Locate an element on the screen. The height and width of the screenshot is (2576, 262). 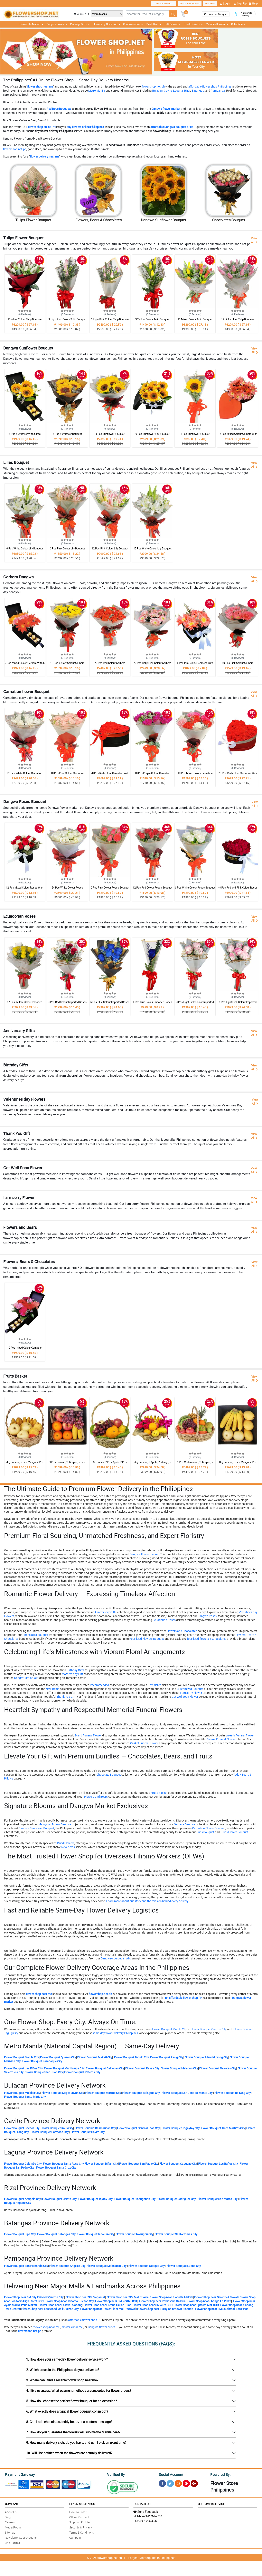
3 Light Pink Colour Tulip Bouquet is located at coordinates (67, 319).